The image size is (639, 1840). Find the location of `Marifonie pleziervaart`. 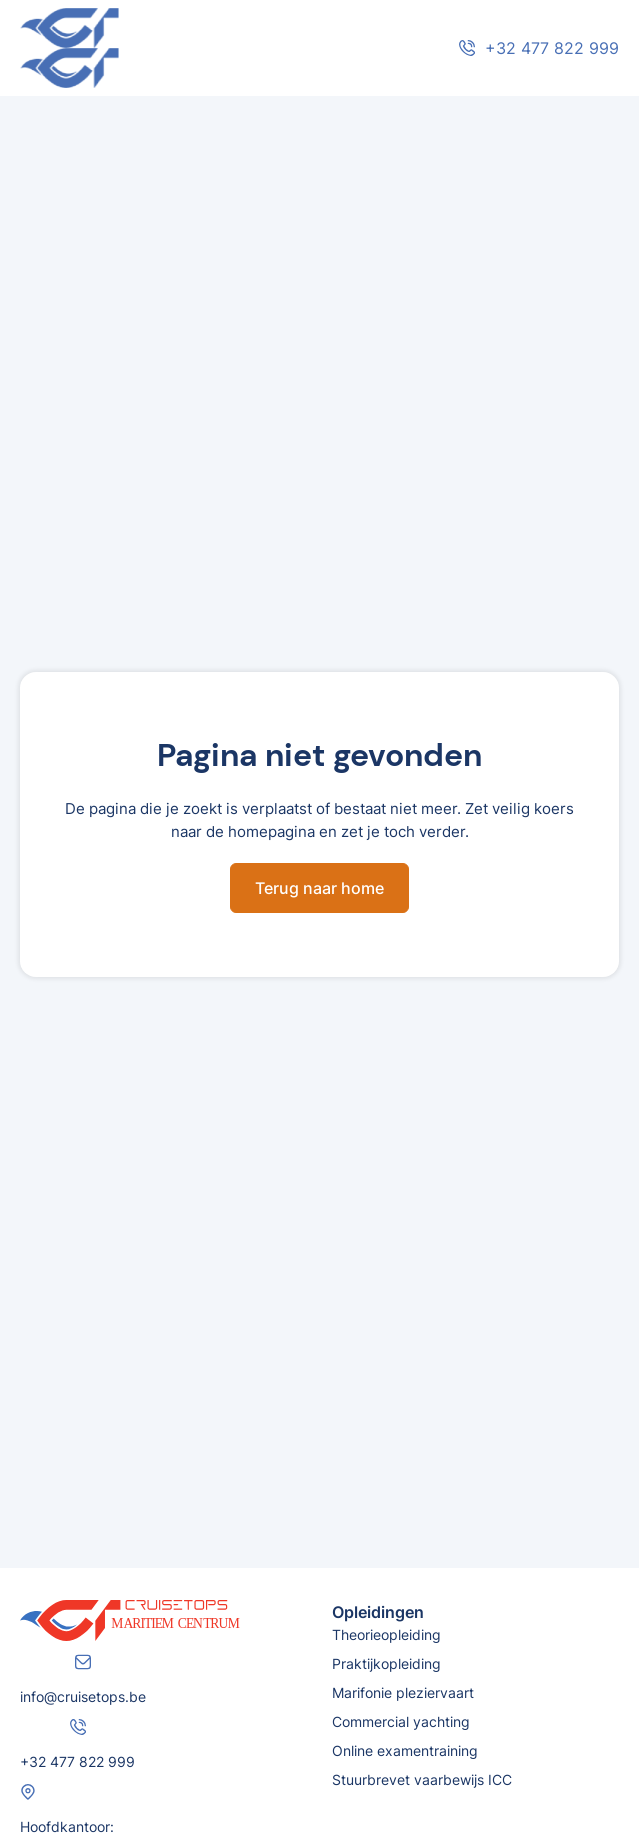

Marifonie pleziervaart is located at coordinates (403, 1692).